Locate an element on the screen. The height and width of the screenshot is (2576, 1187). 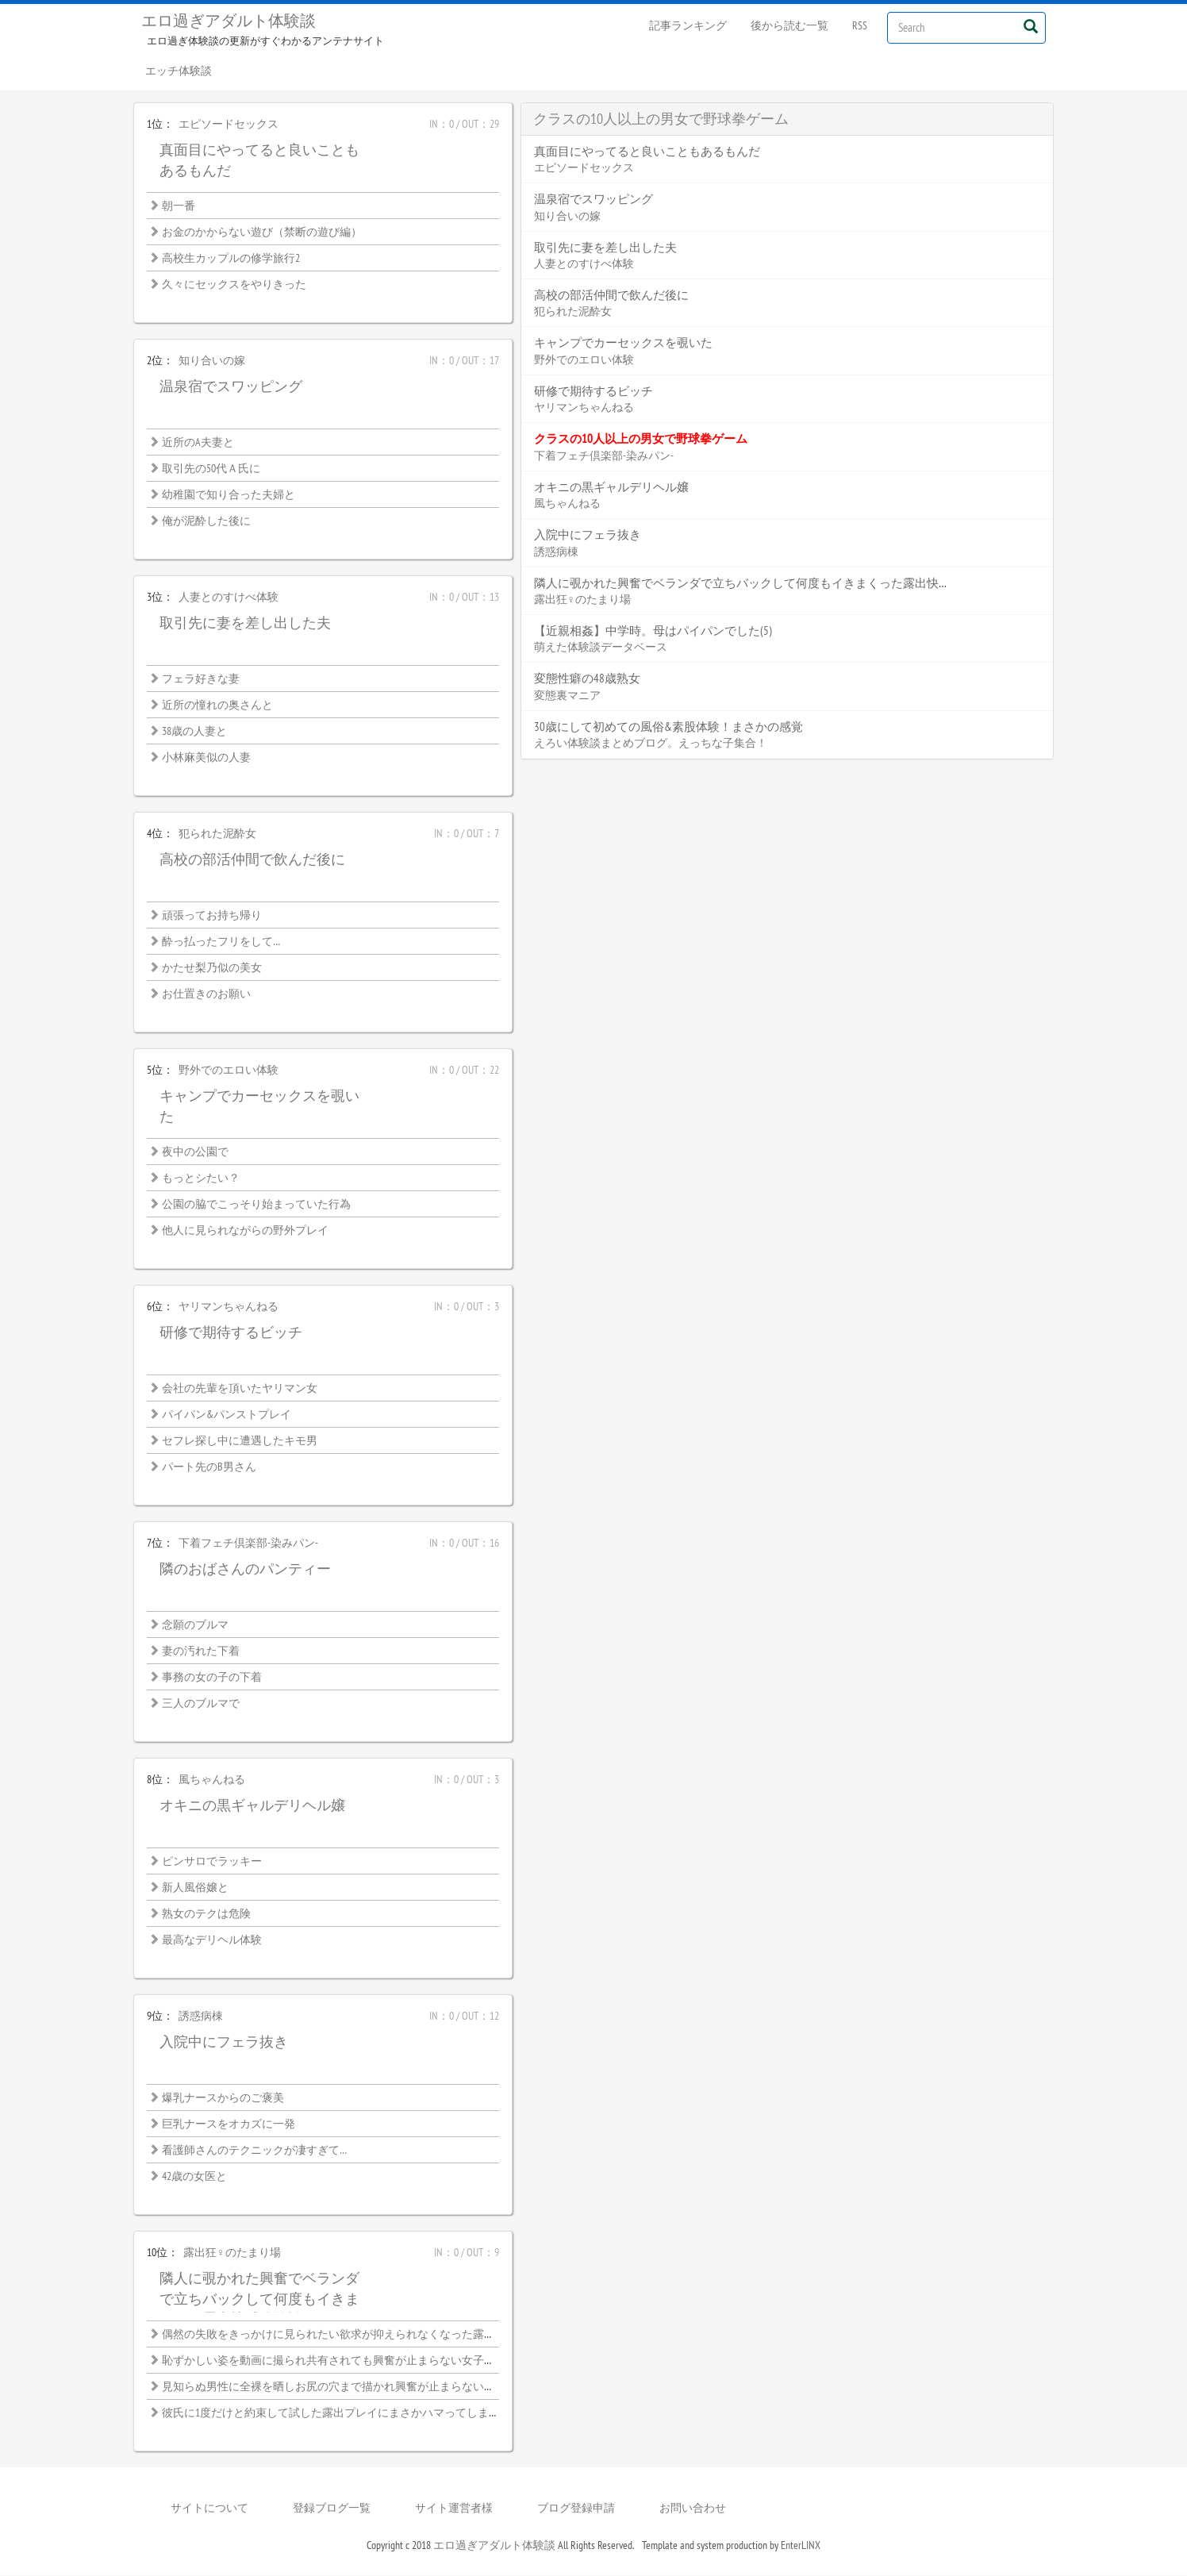
ヤリマンちゃんねる is located at coordinates (229, 1307).